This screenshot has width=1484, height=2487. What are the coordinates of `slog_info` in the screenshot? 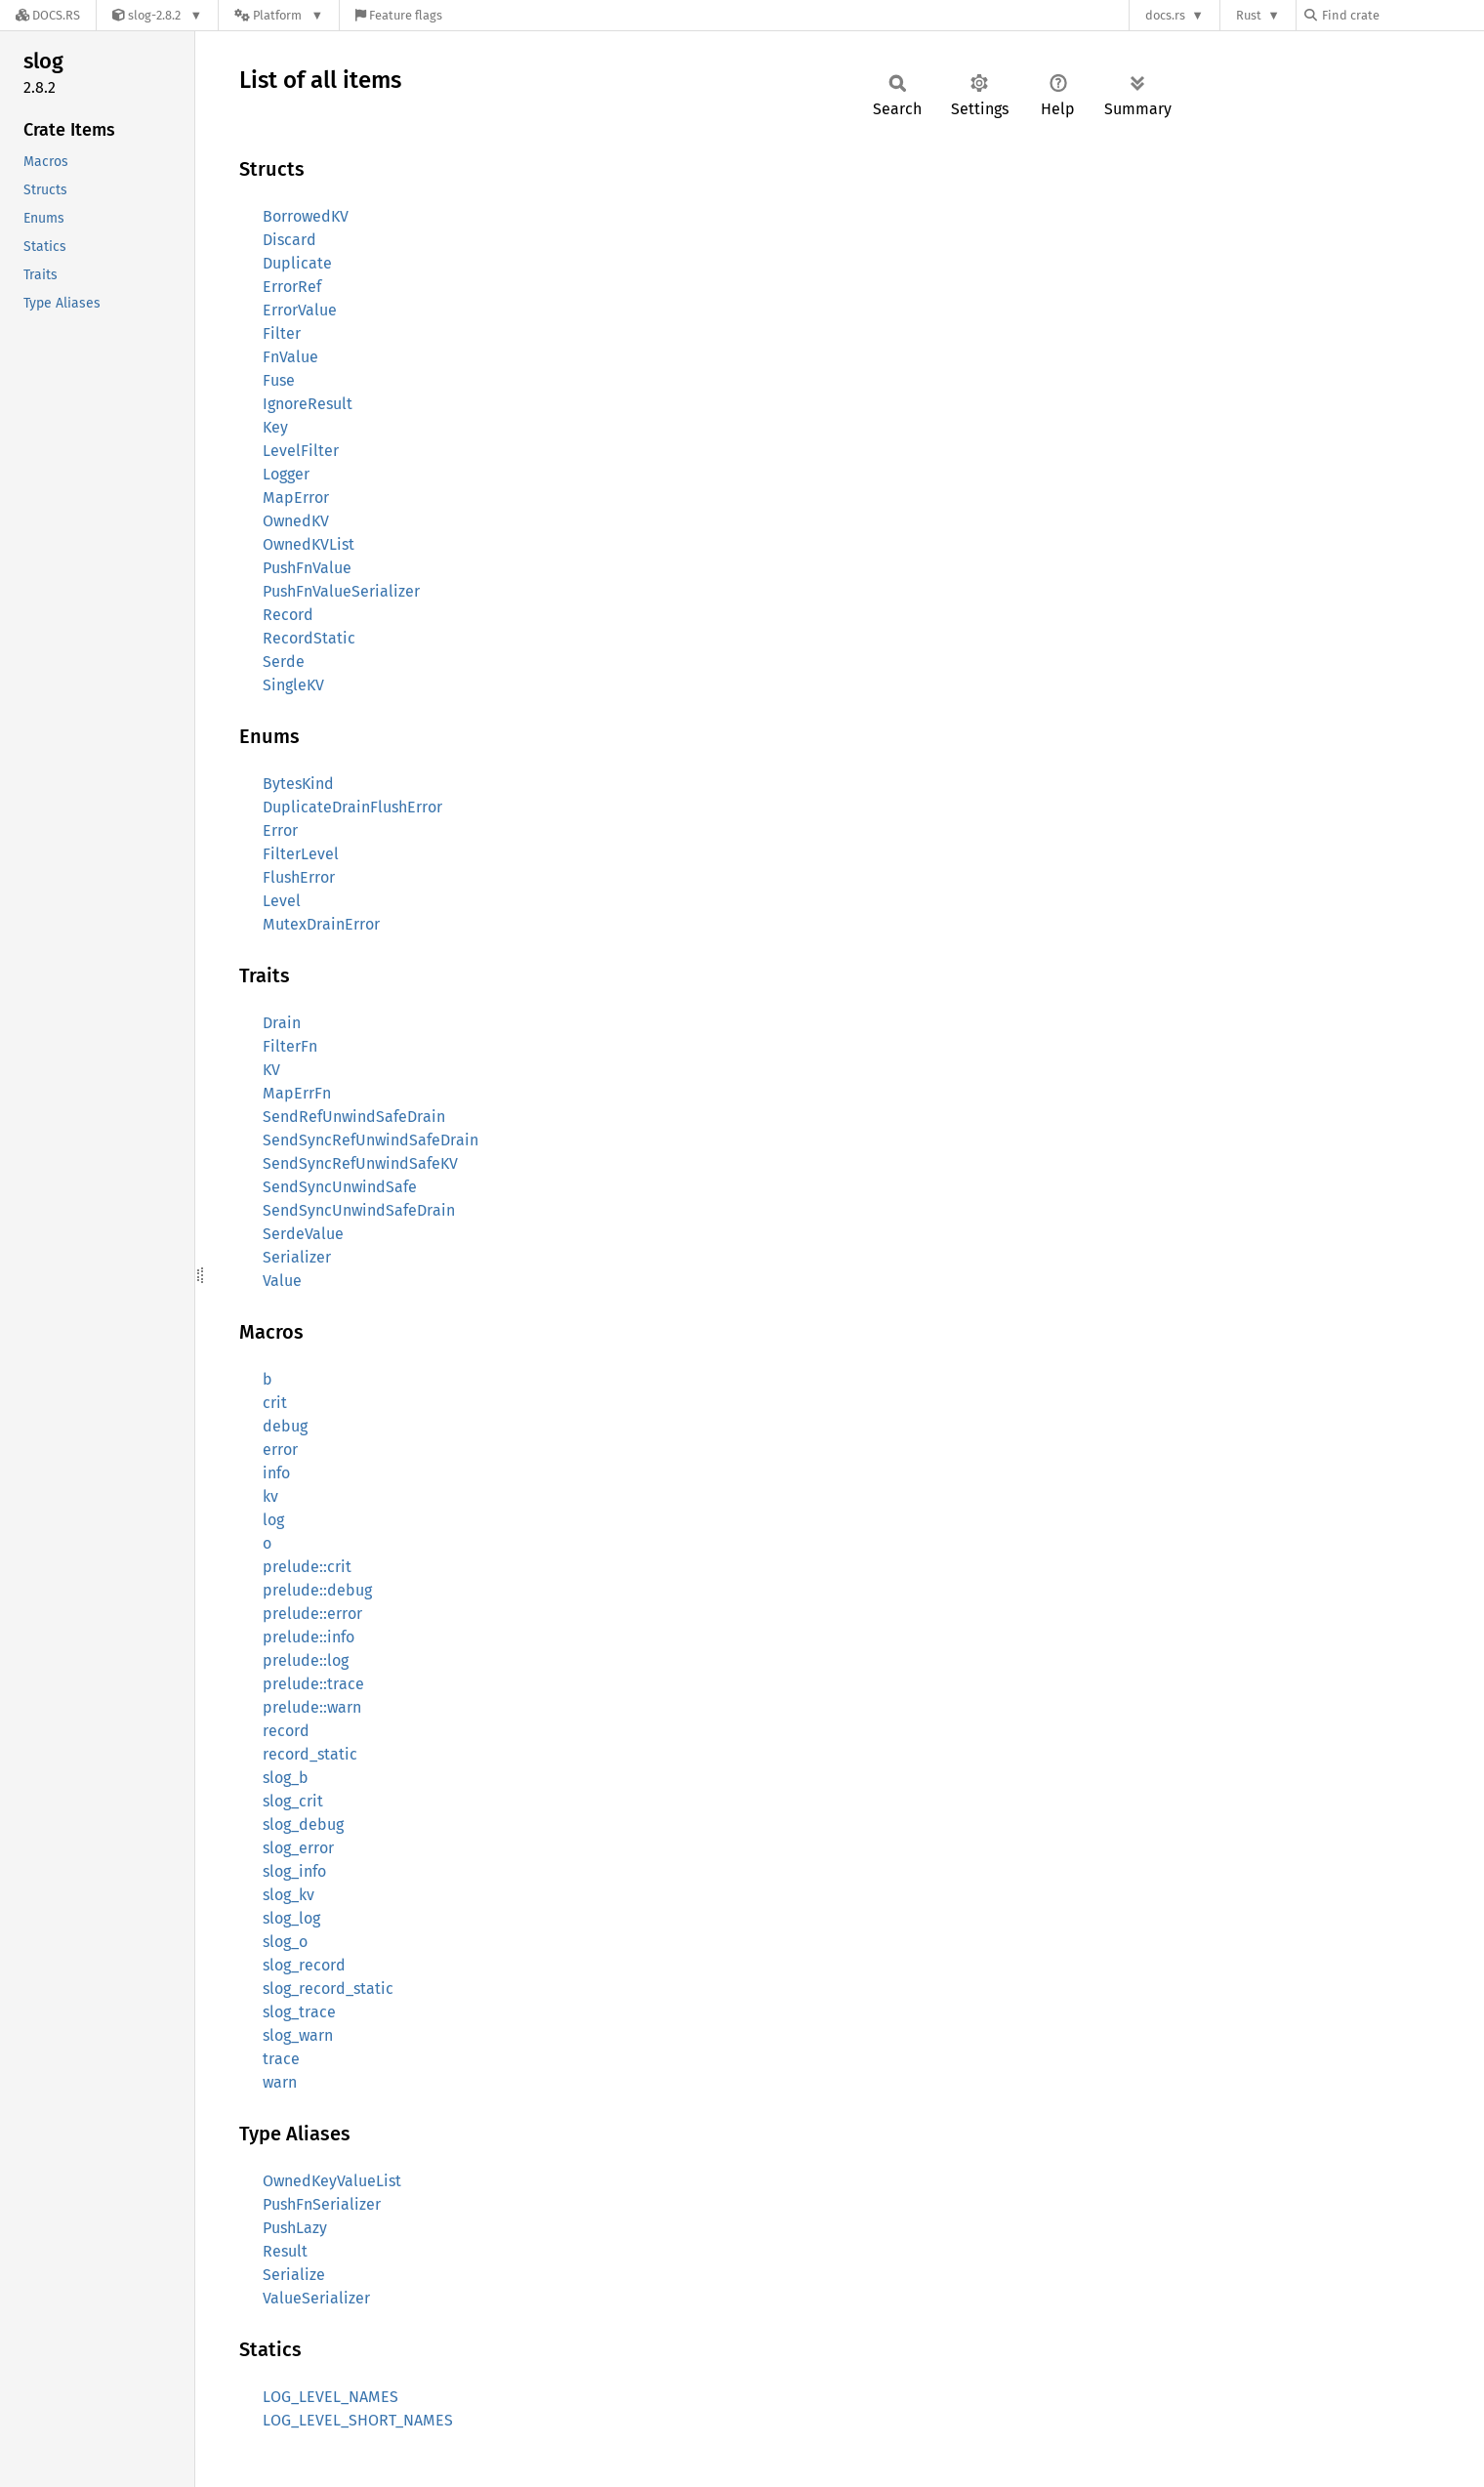 It's located at (294, 1871).